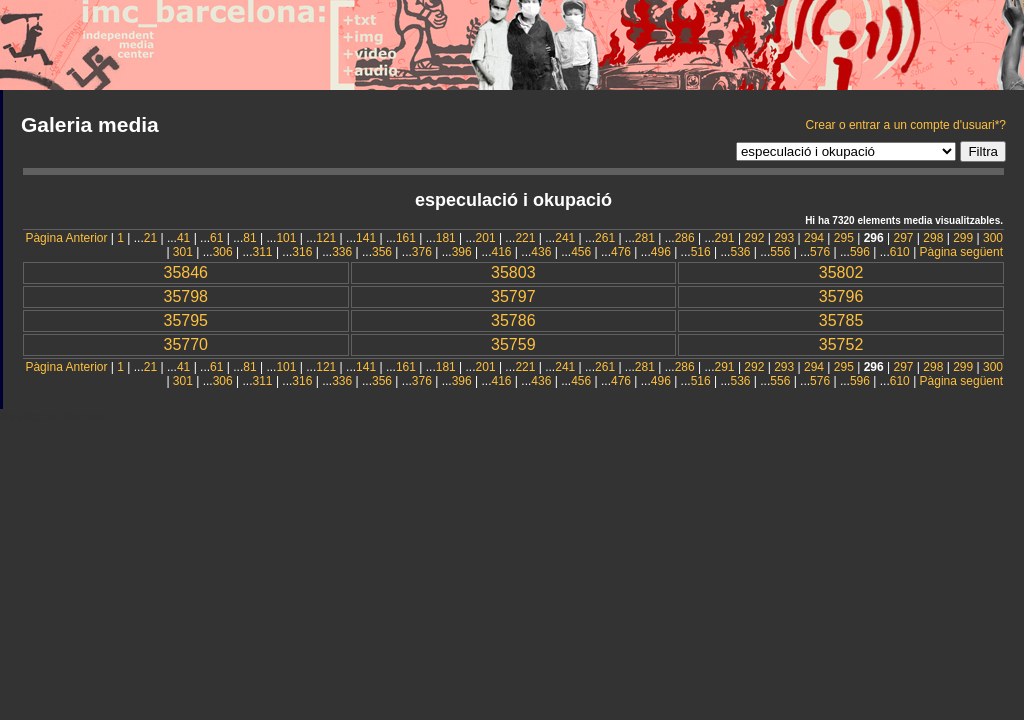  Describe the element at coordinates (326, 238) in the screenshot. I see `121` at that location.